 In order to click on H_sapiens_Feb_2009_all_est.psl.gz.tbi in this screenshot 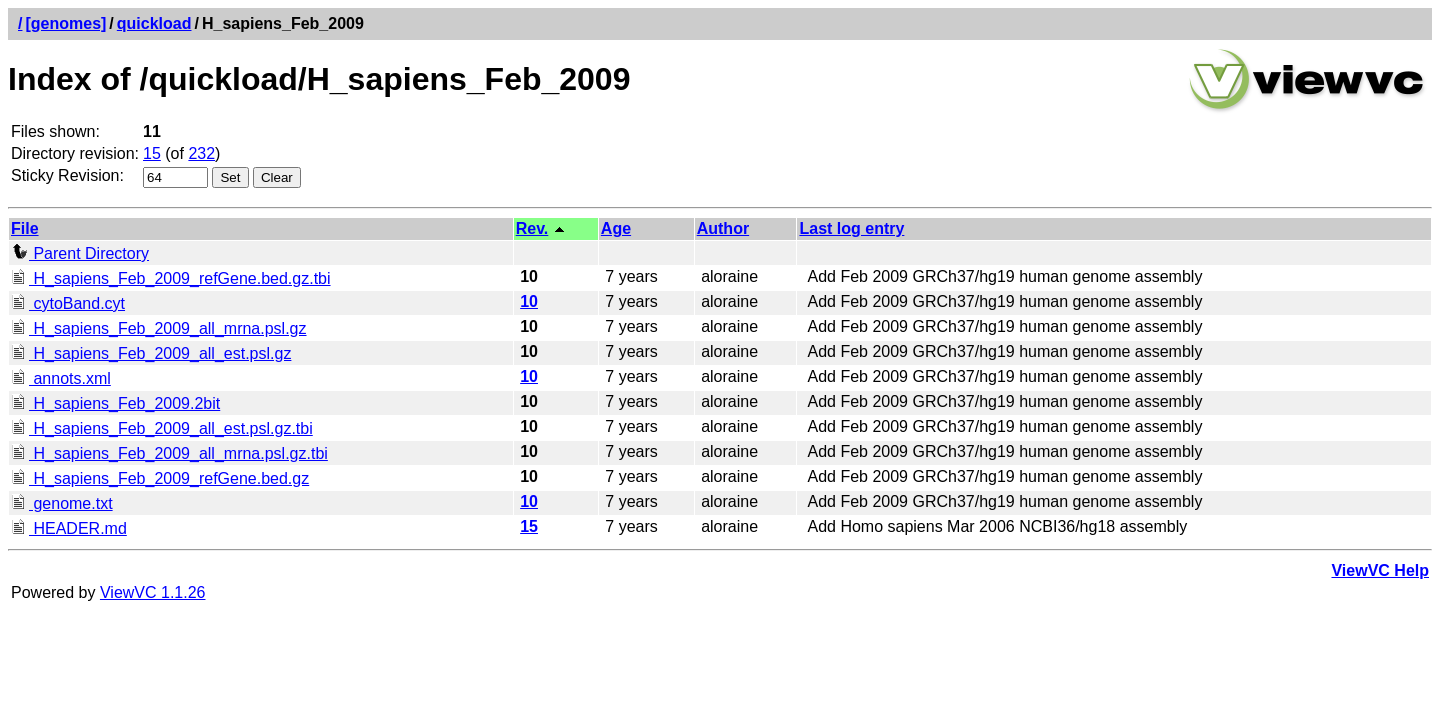, I will do `click(162, 428)`.